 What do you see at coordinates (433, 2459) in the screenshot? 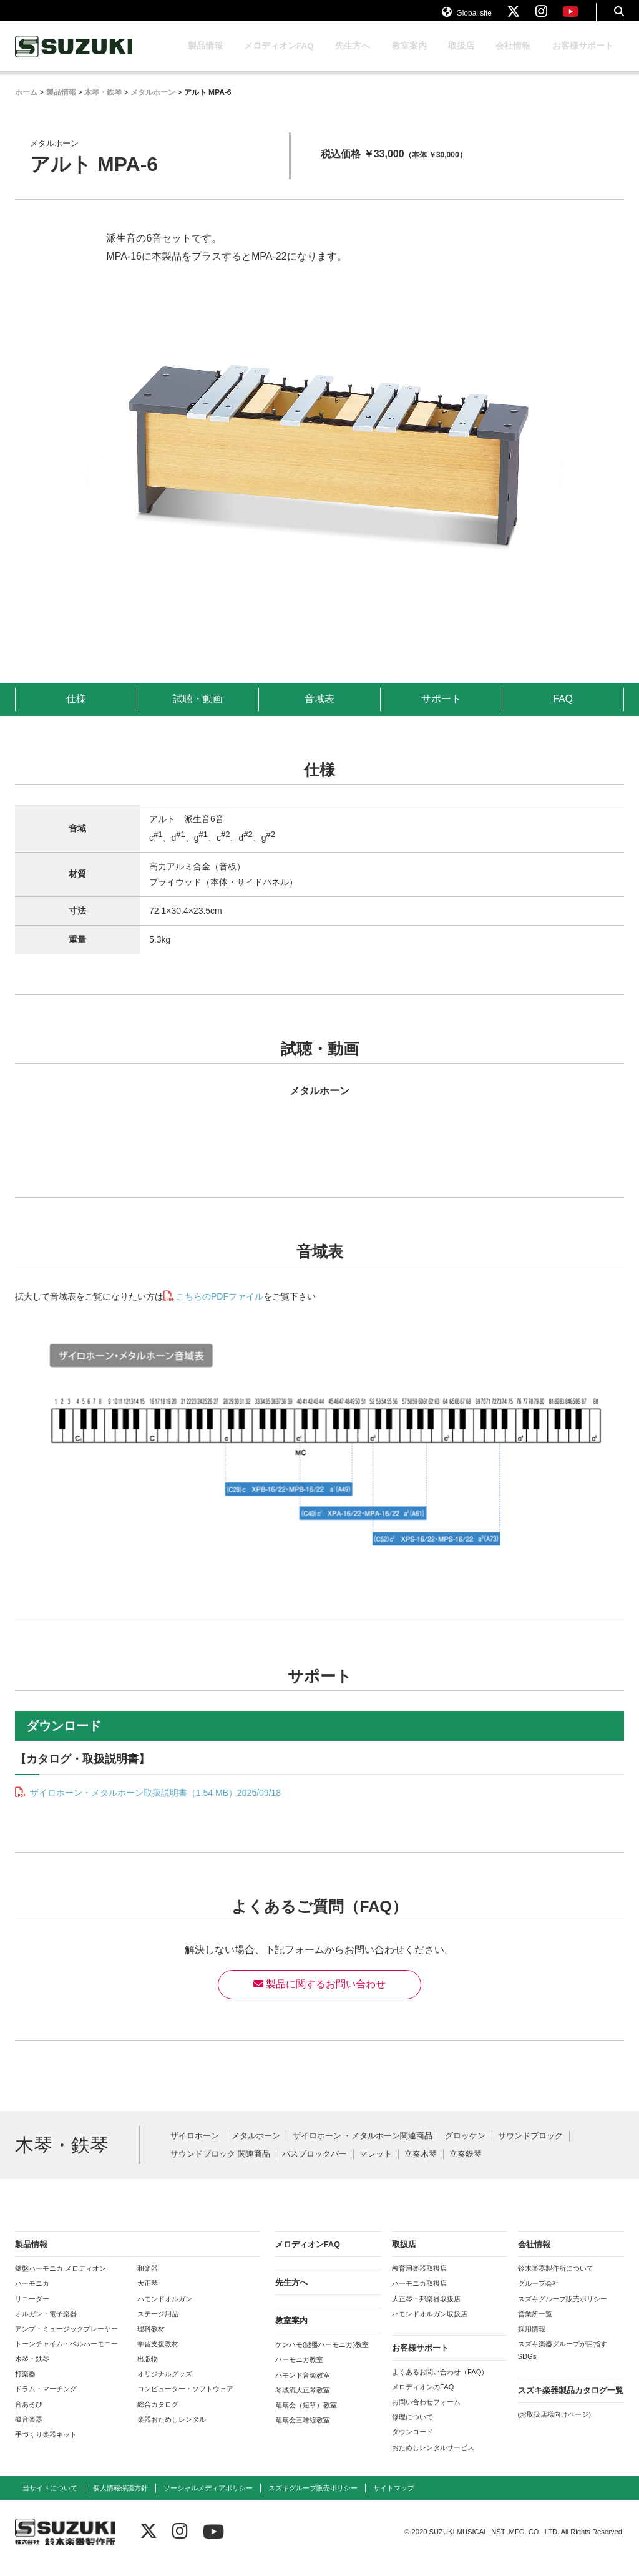
I see `おためしレンタルサービス` at bounding box center [433, 2459].